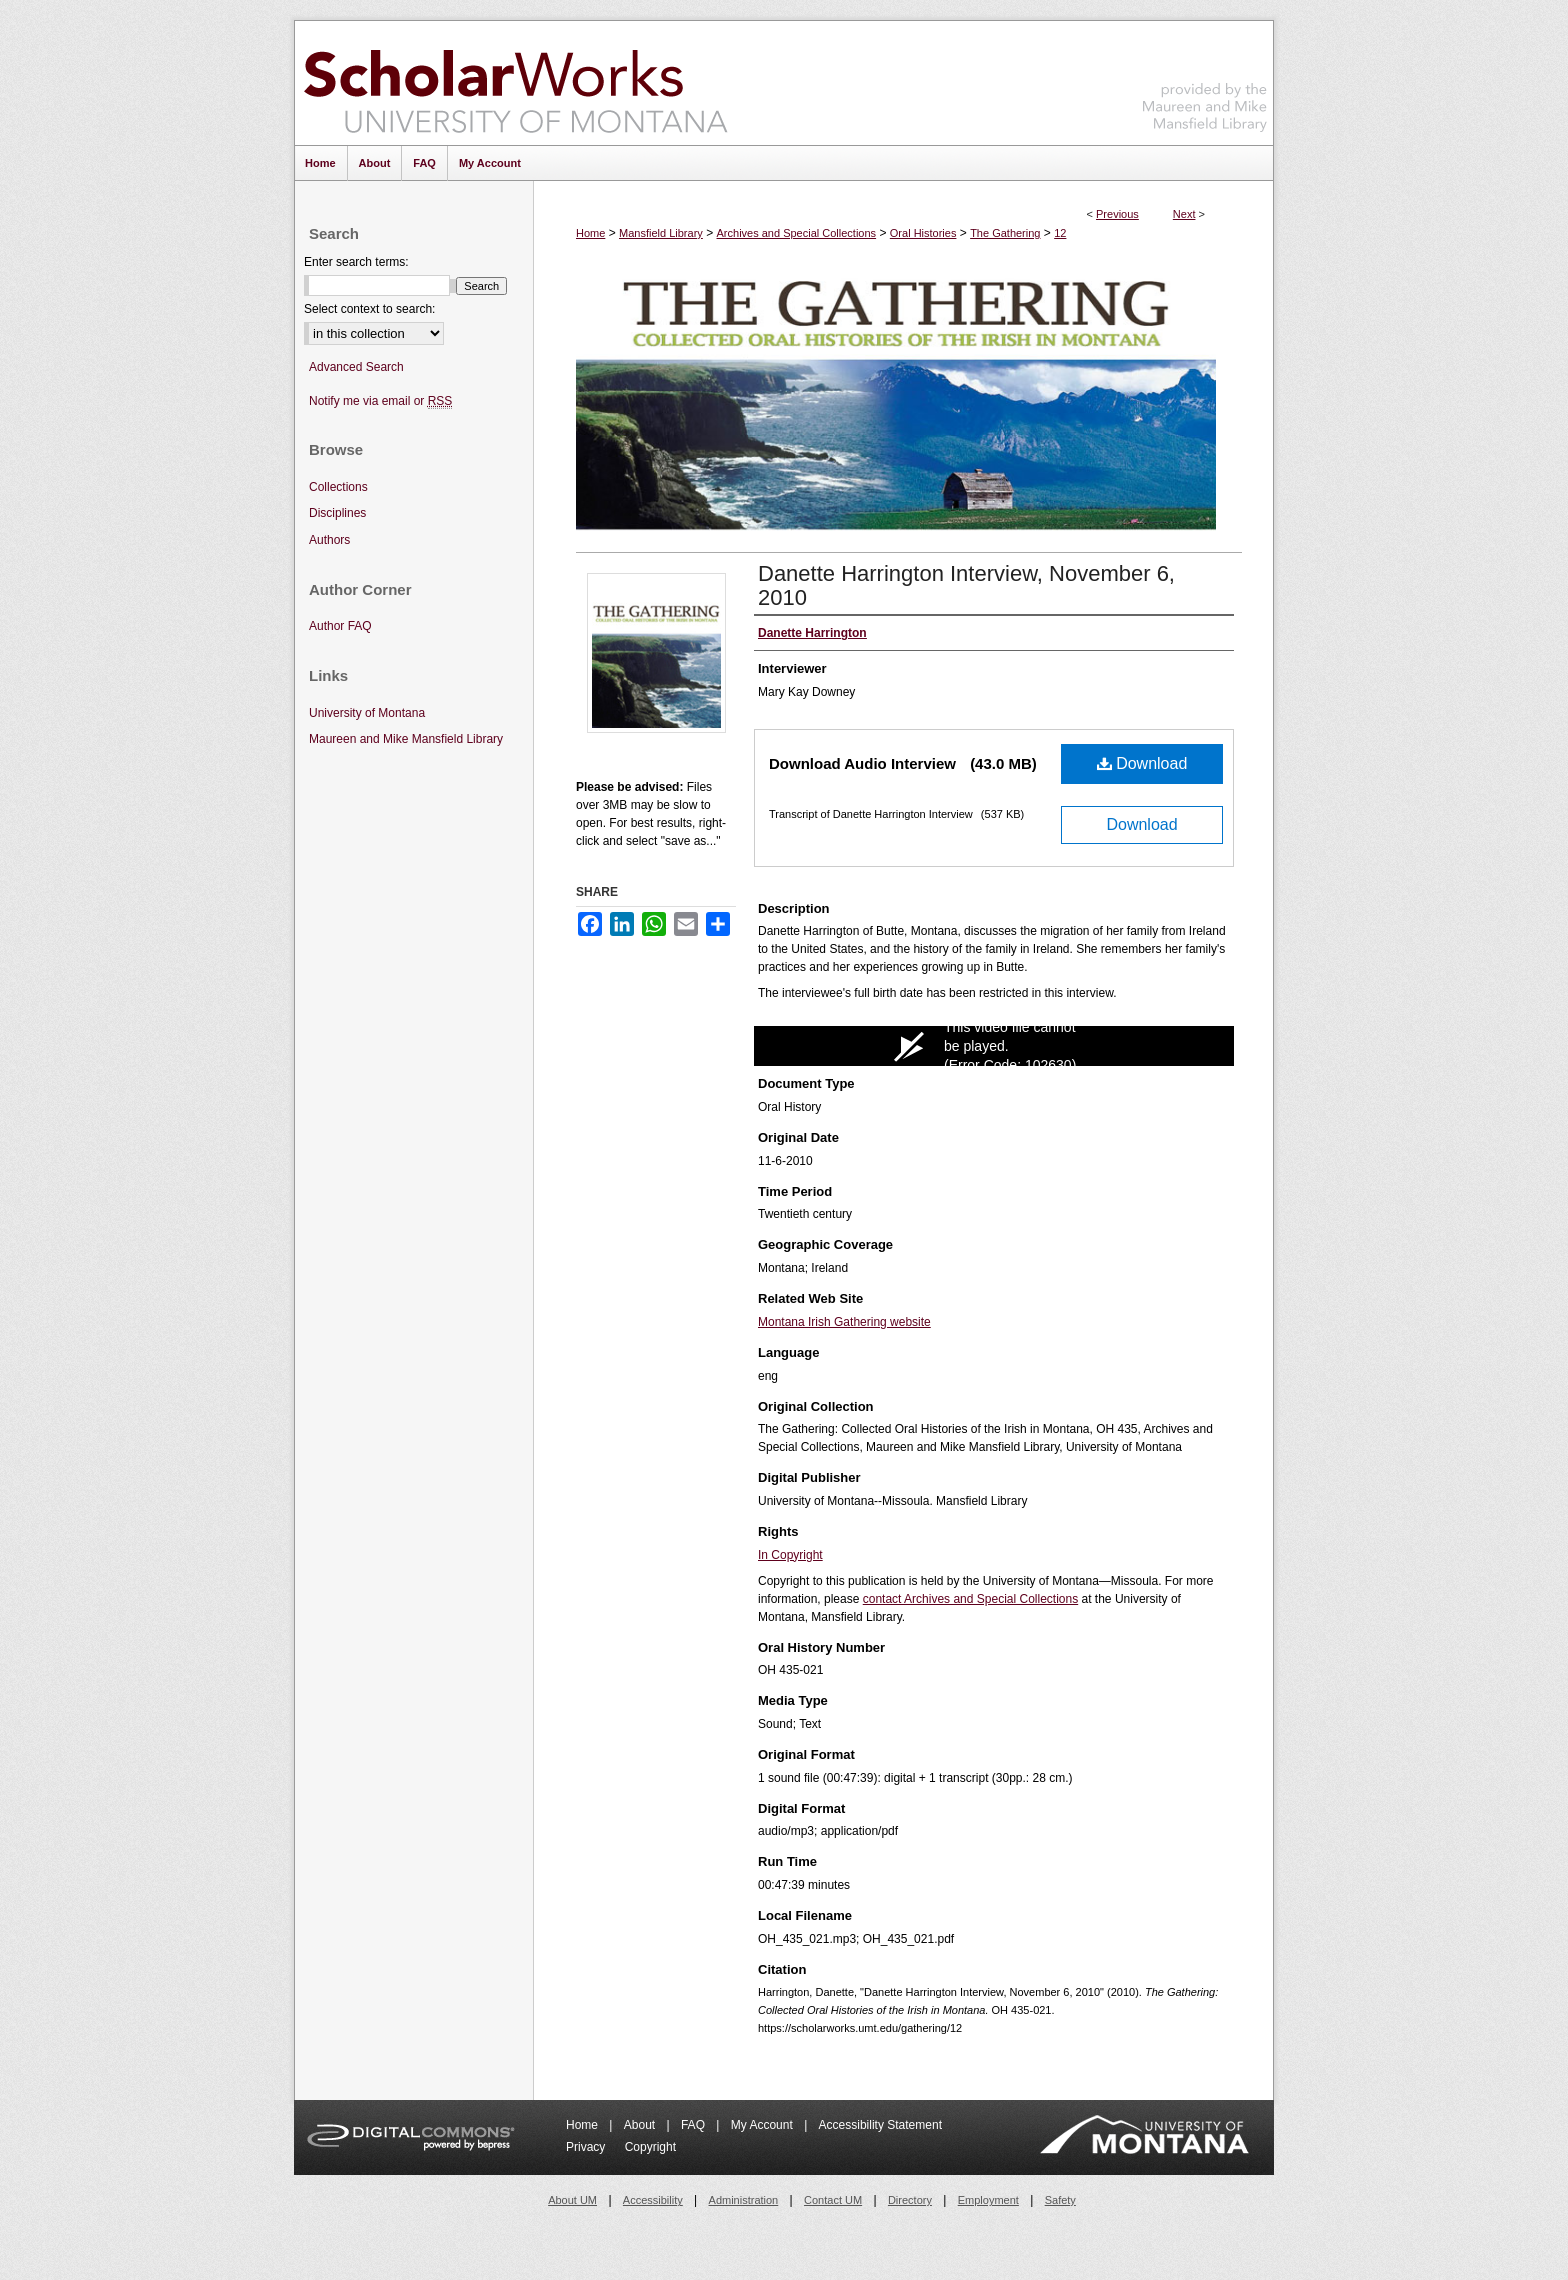 This screenshot has height=2280, width=1568. What do you see at coordinates (337, 513) in the screenshot?
I see `Disciplines` at bounding box center [337, 513].